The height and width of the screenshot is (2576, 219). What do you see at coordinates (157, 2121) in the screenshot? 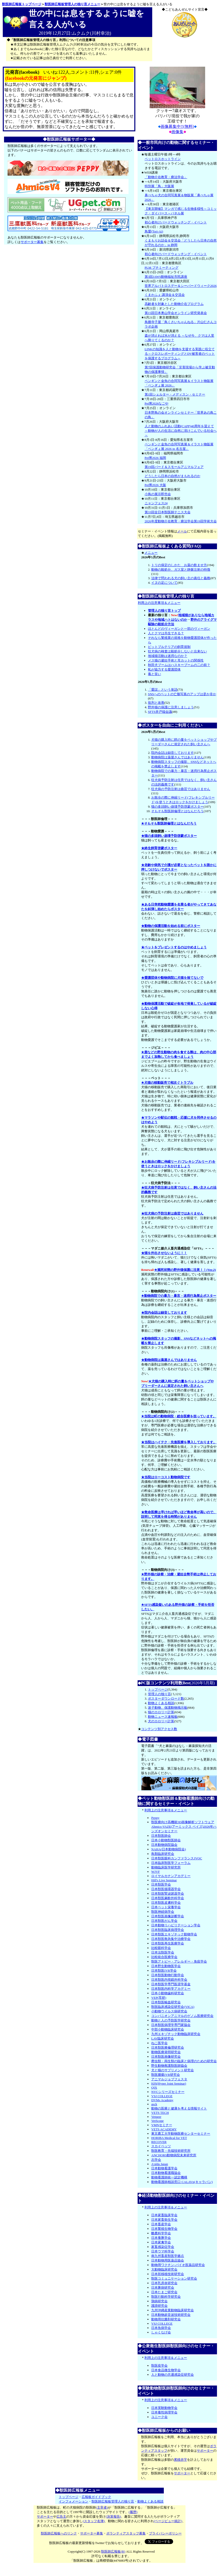
I see `VetScope` at bounding box center [157, 2121].